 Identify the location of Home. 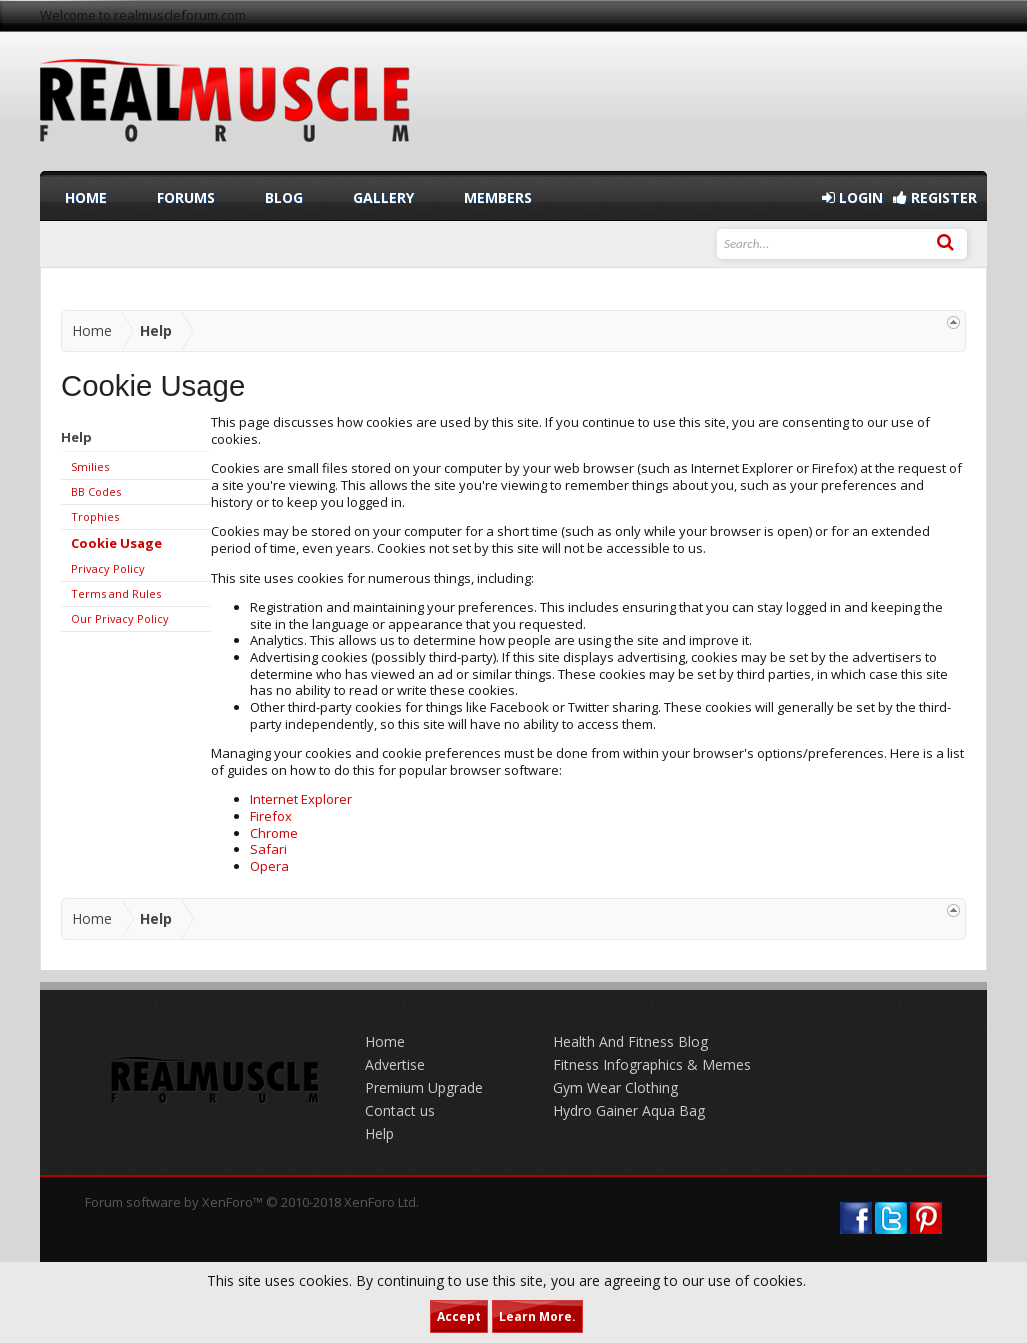
(86, 197).